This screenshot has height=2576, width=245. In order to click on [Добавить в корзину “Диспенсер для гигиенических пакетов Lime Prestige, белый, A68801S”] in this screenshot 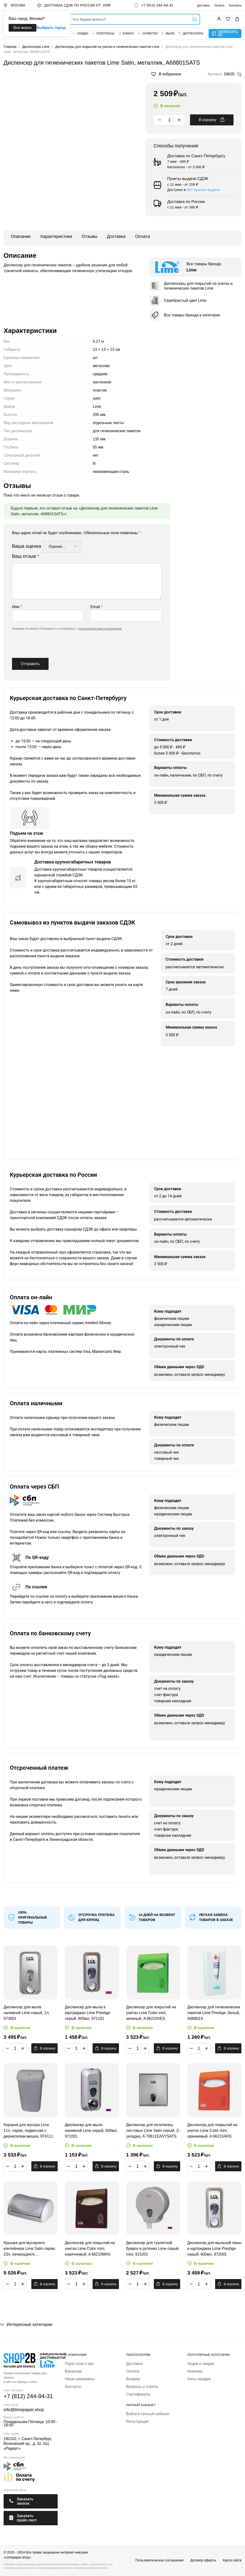, I will do `click(228, 2048)`.